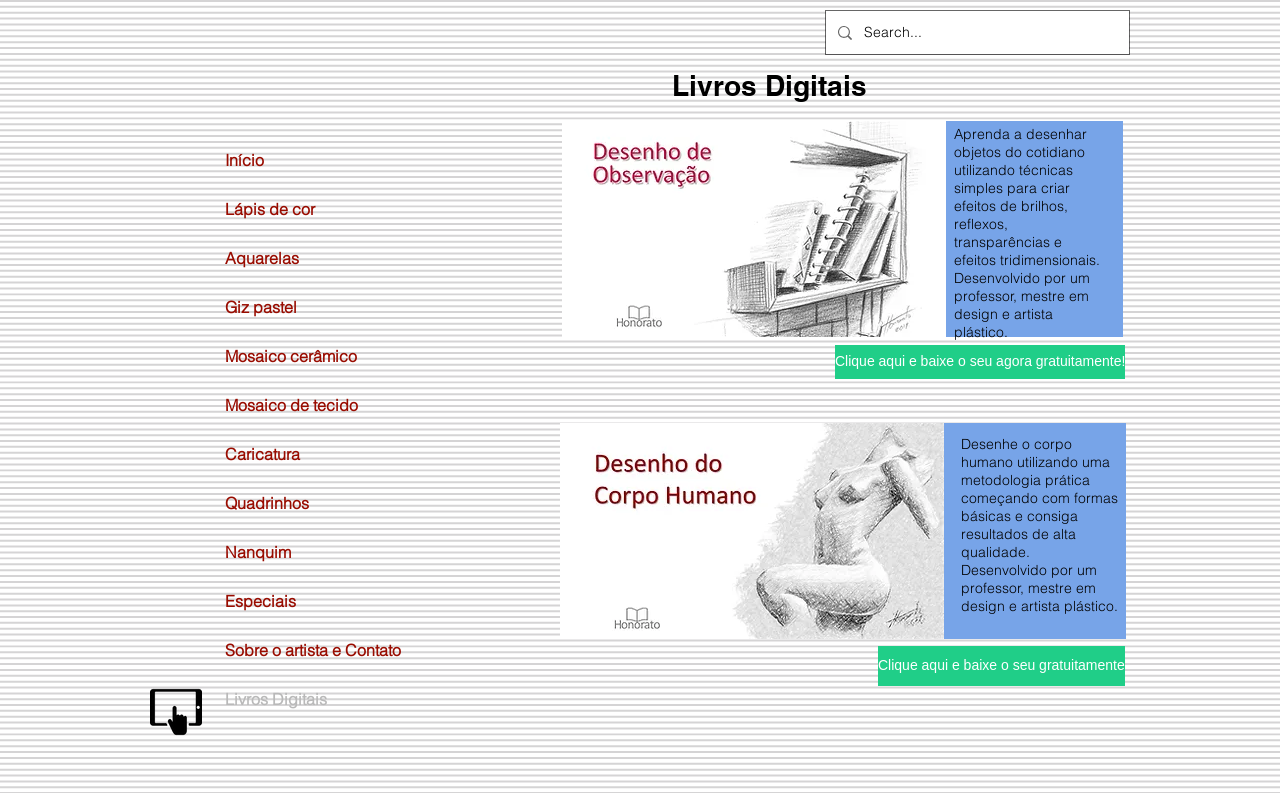 This screenshot has width=1280, height=793. I want to click on Sobre o artista e Contato, so click(313, 650).